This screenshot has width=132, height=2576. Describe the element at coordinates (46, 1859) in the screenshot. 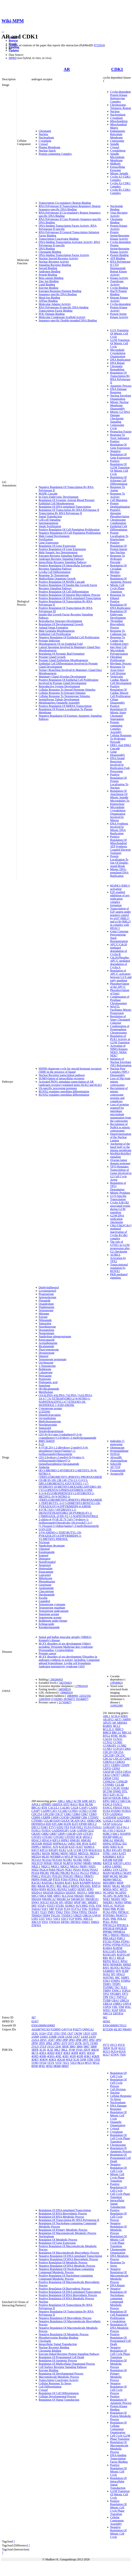

I see `NCOA4` at that location.